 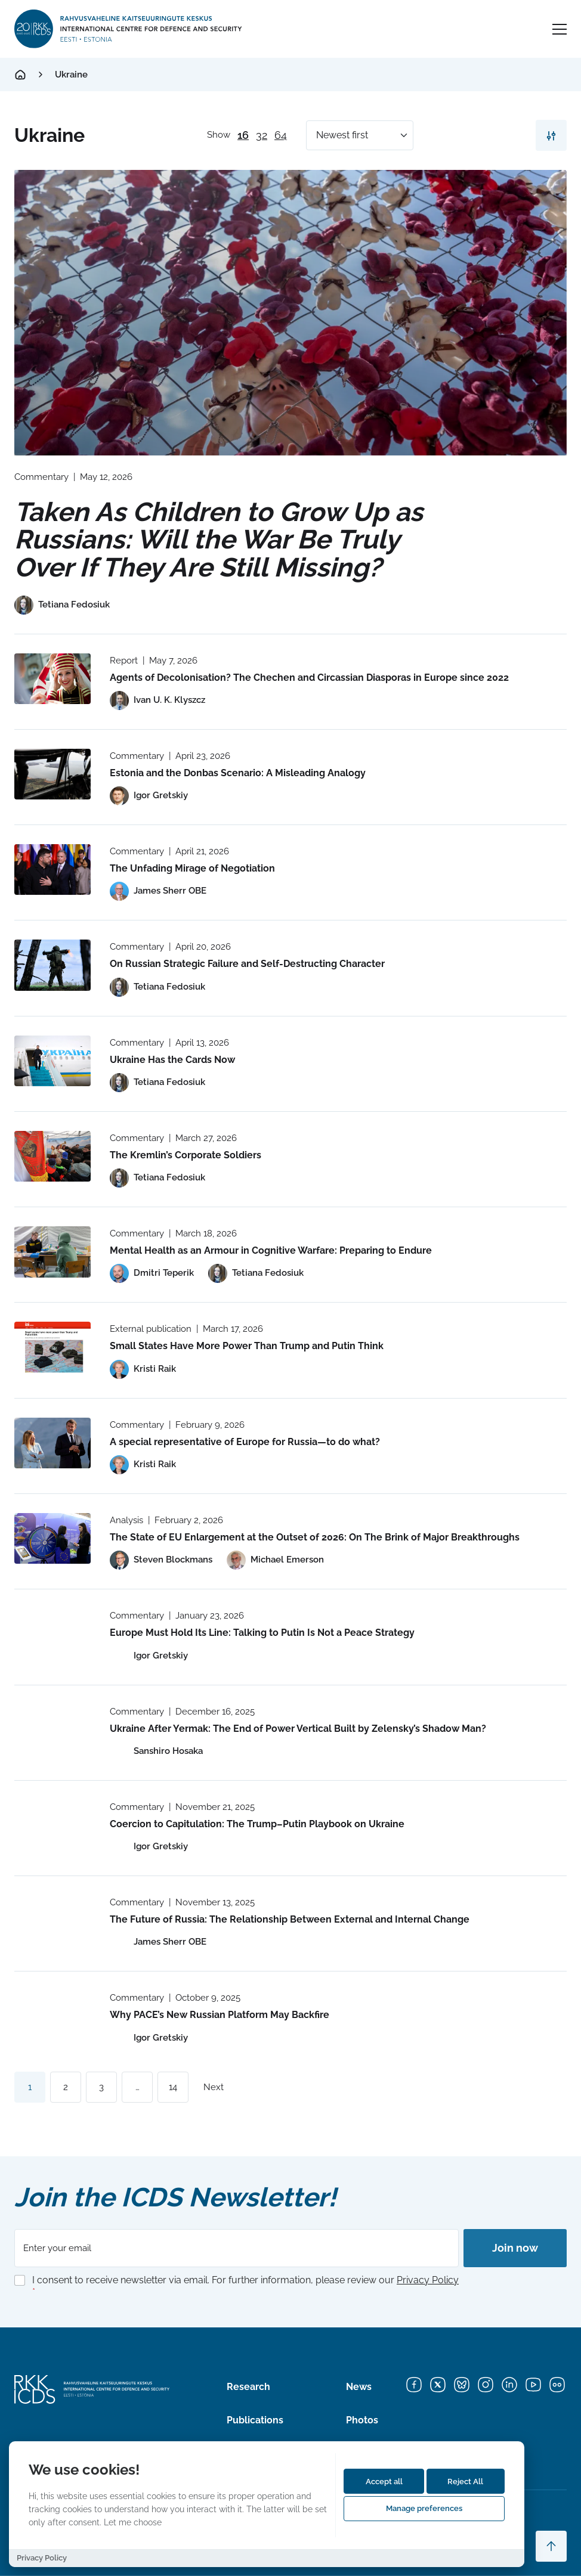 I want to click on Europe Must Hold Its Line: Talking to Putin Is Not a Peace Strategy, so click(x=262, y=1632).